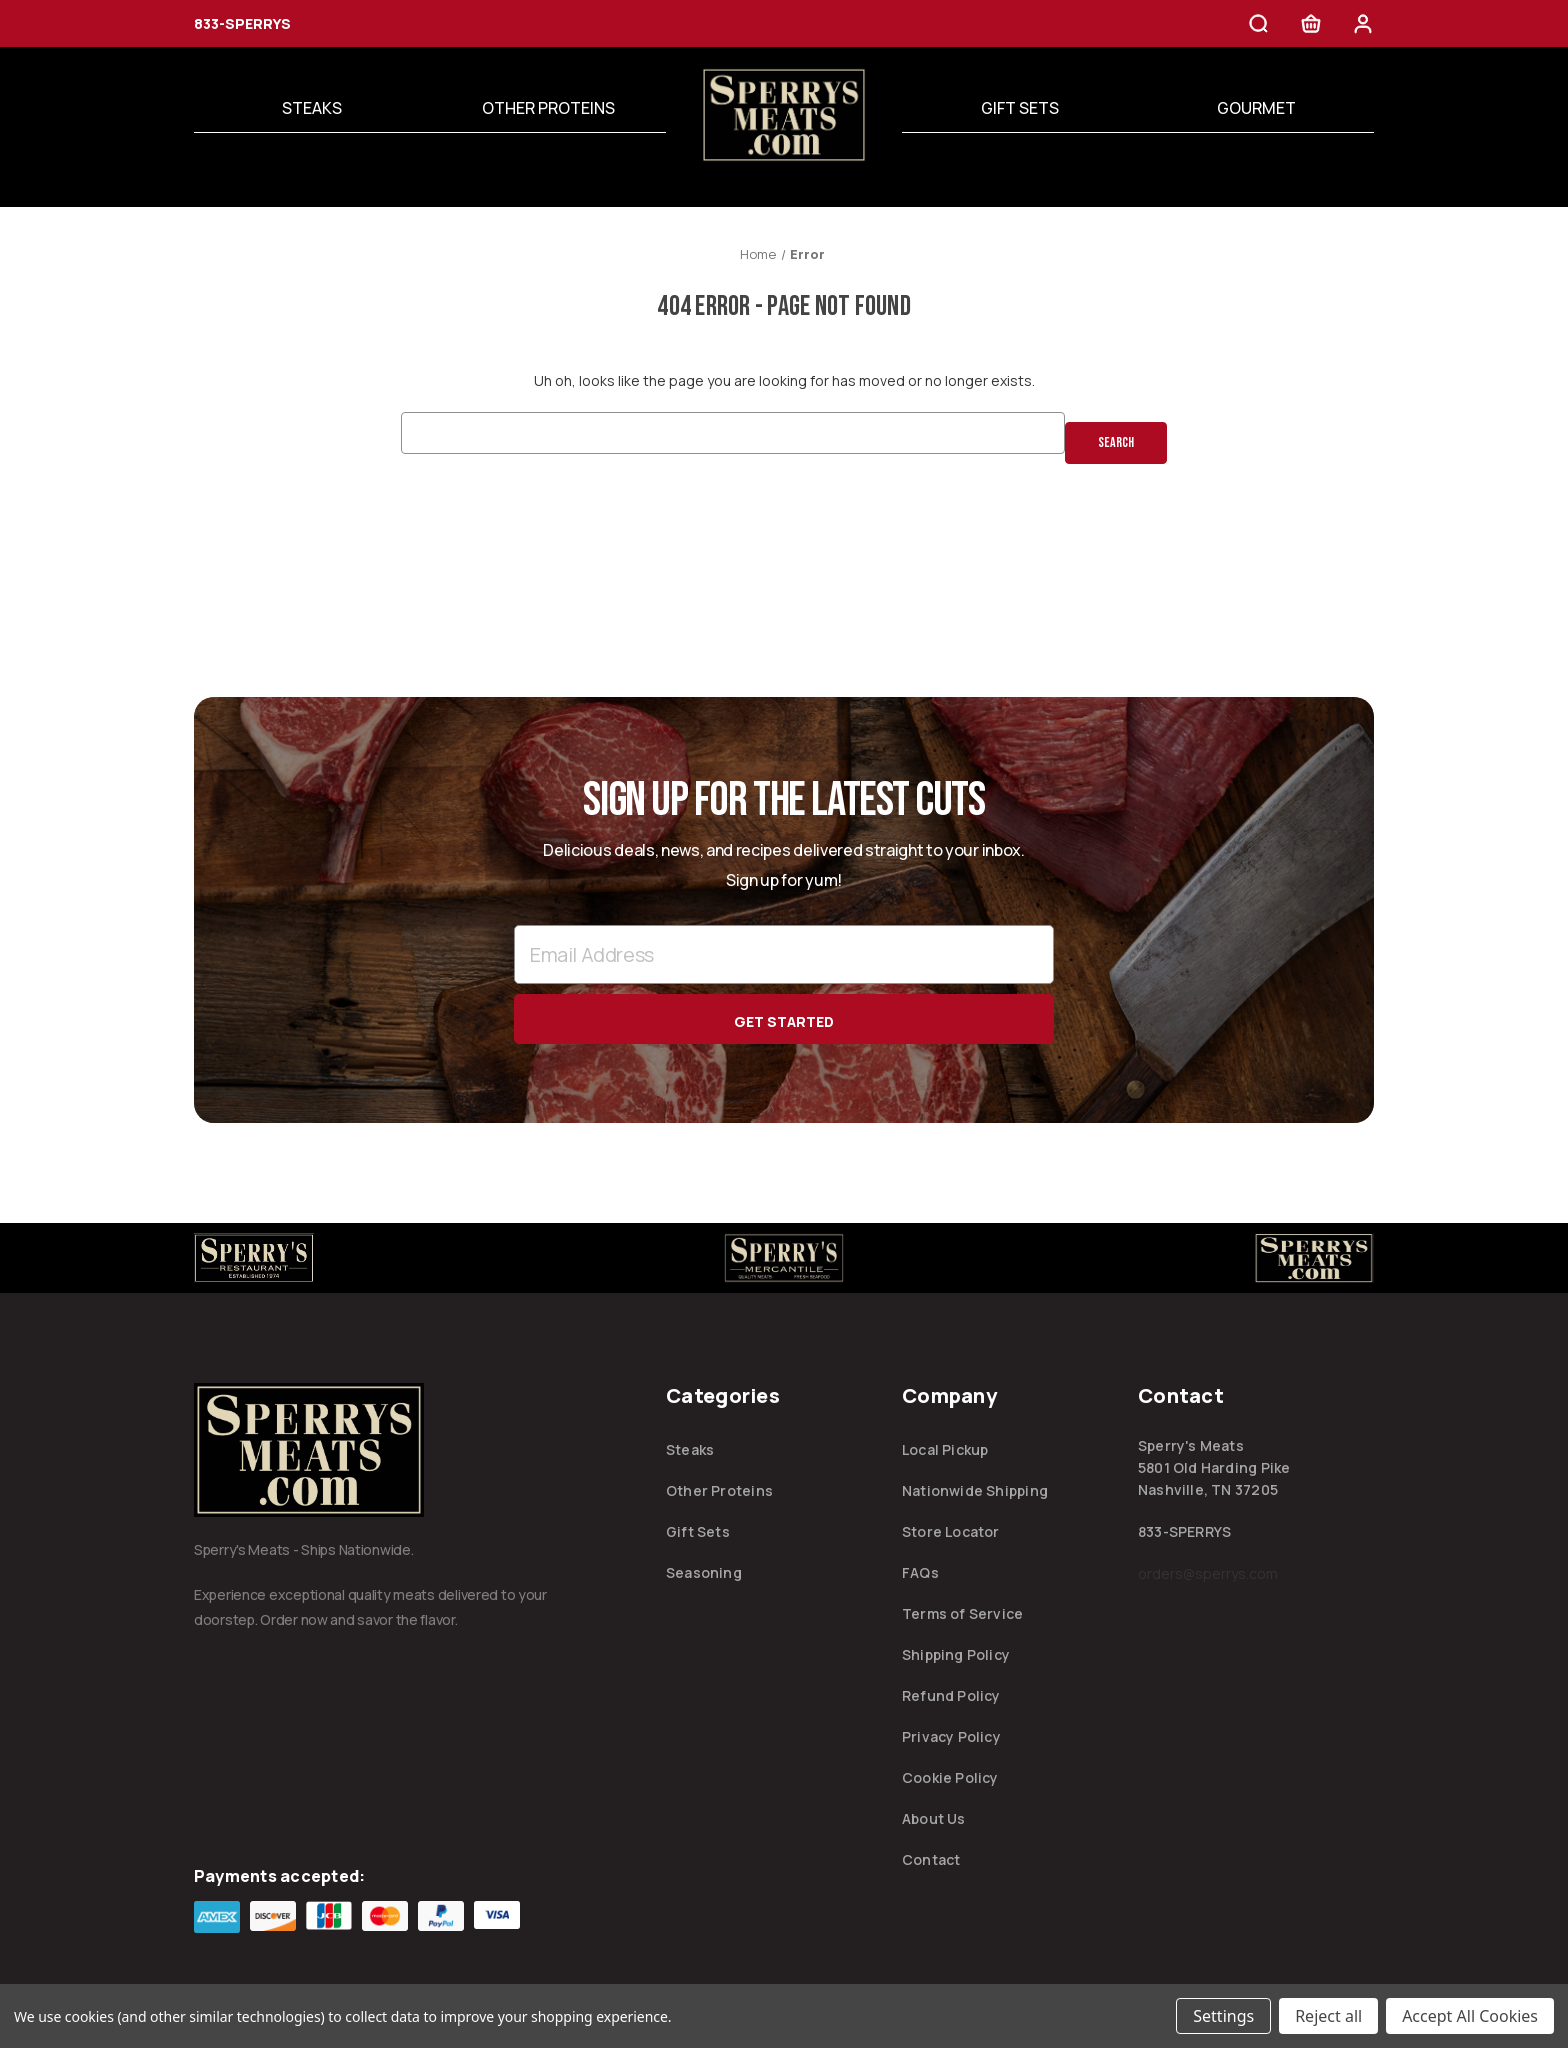  Describe the element at coordinates (1363, 26) in the screenshot. I see `[Sign in]` at that location.